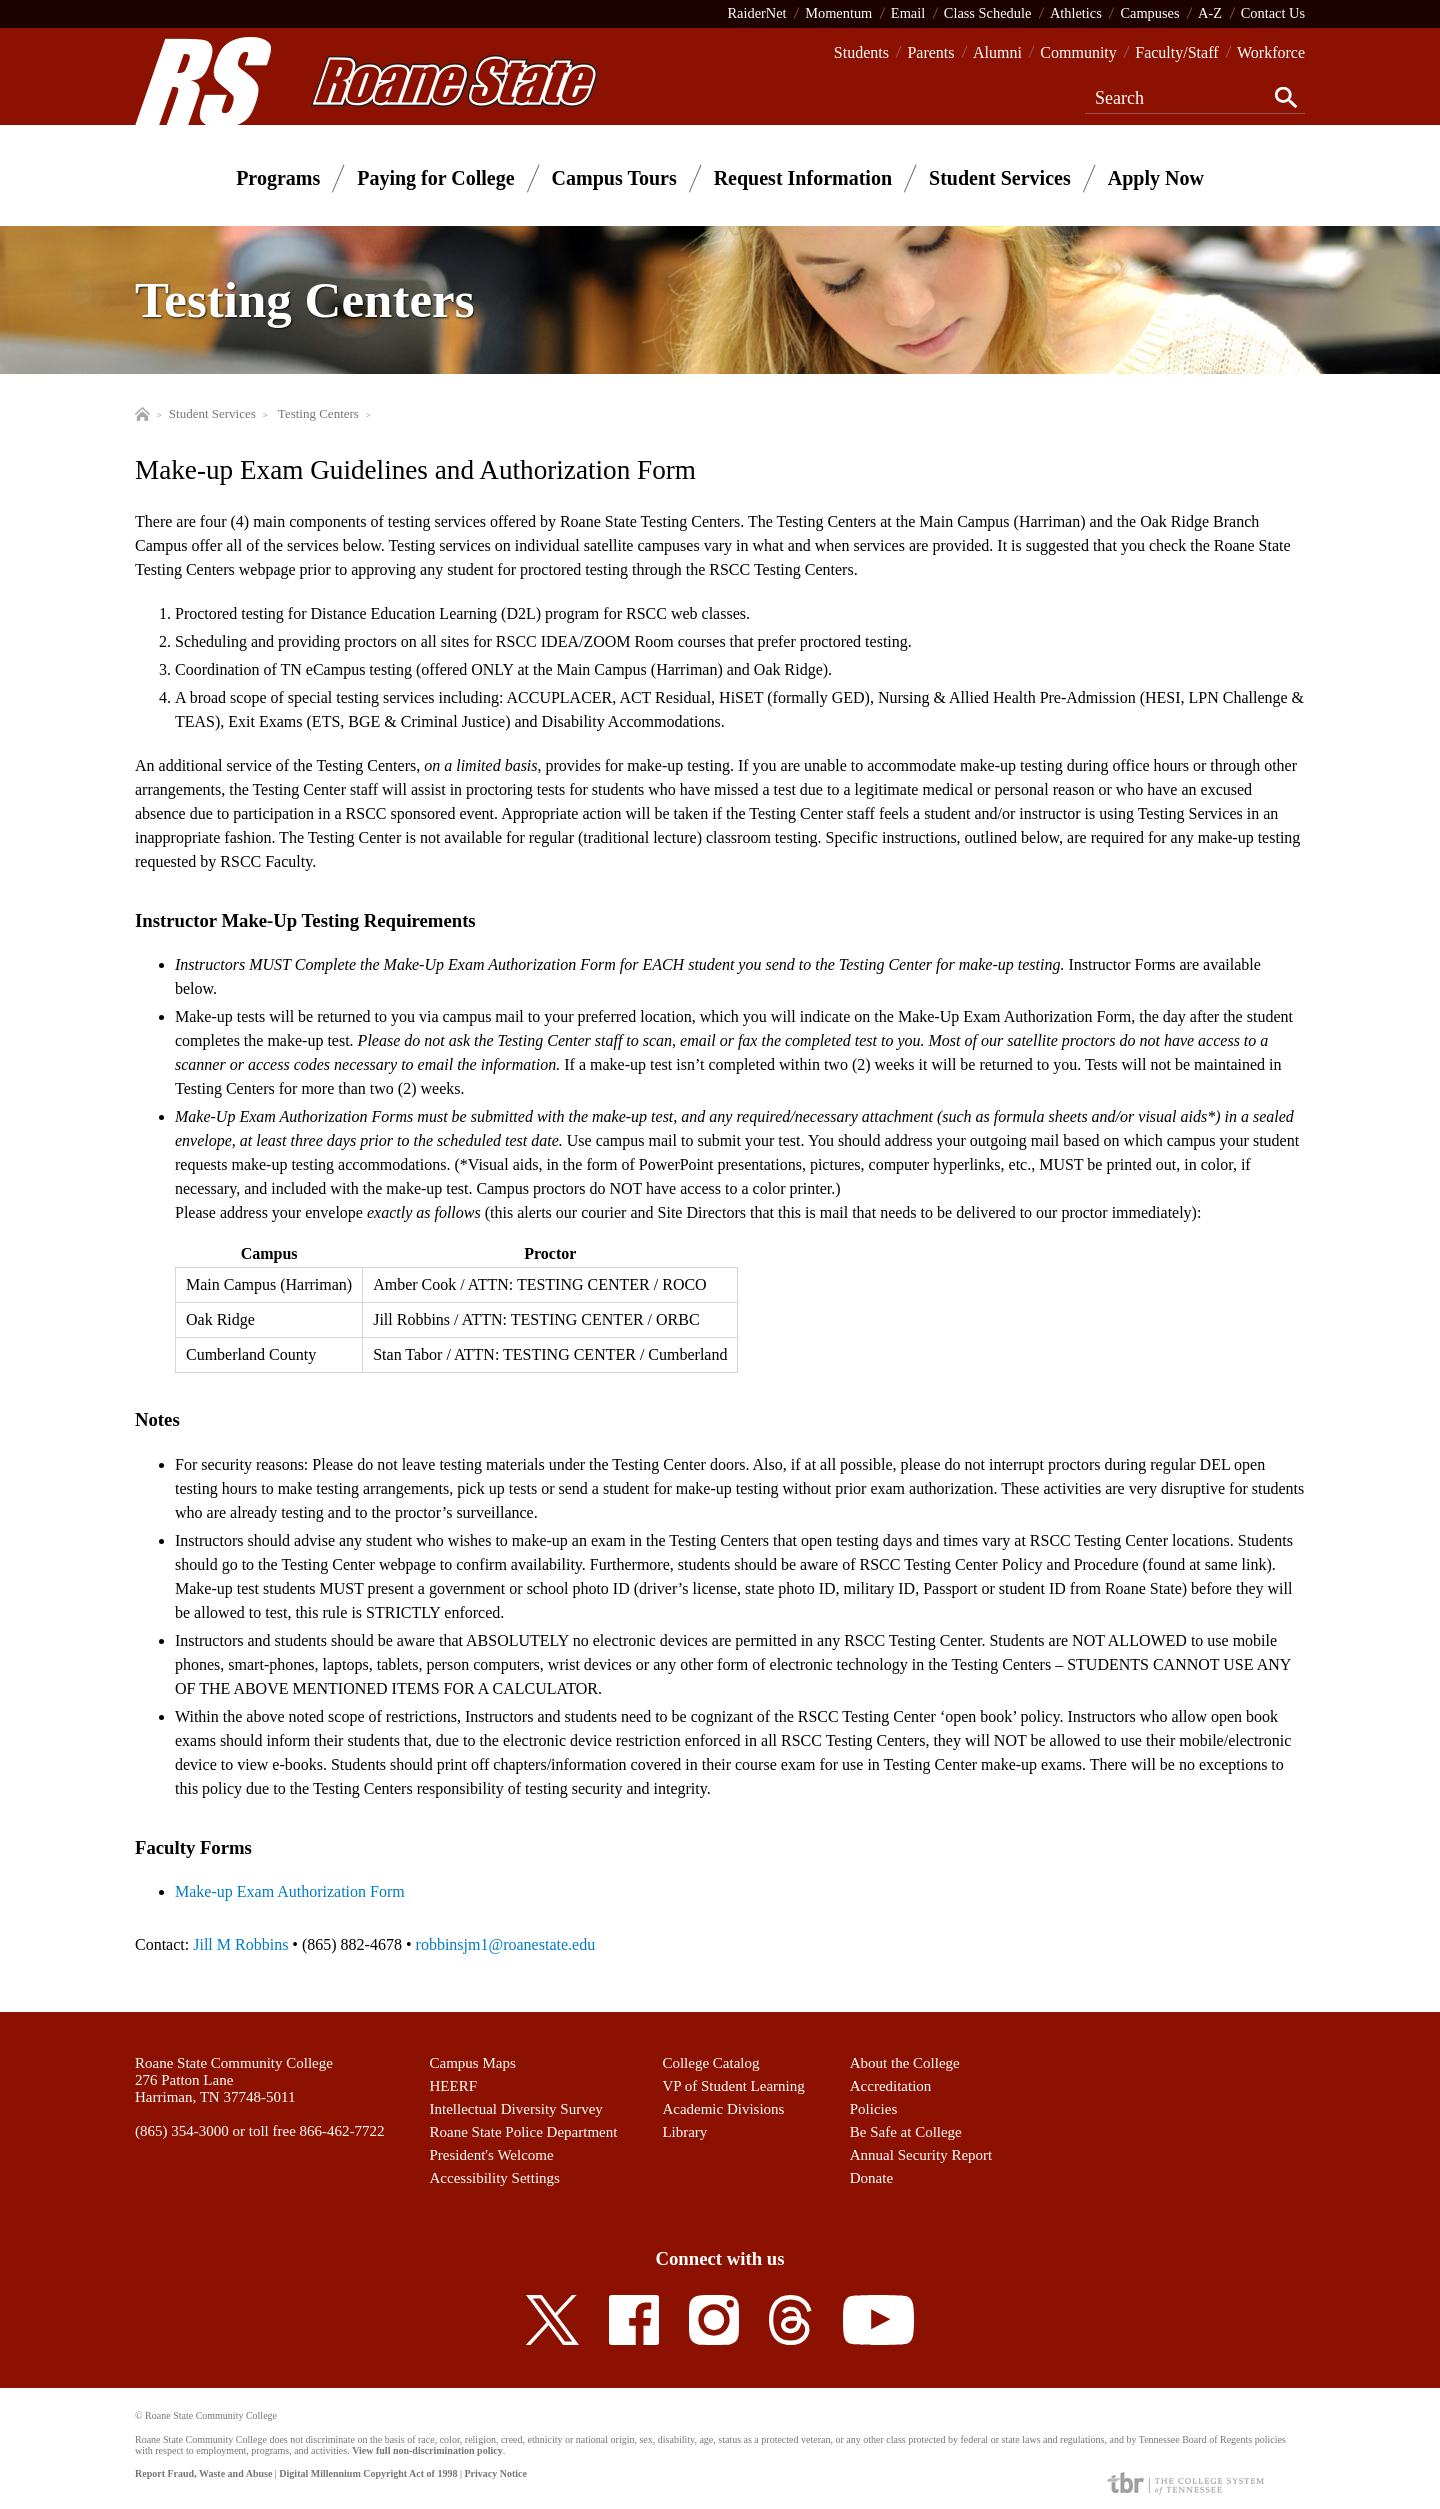  I want to click on Policies, so click(874, 2109).